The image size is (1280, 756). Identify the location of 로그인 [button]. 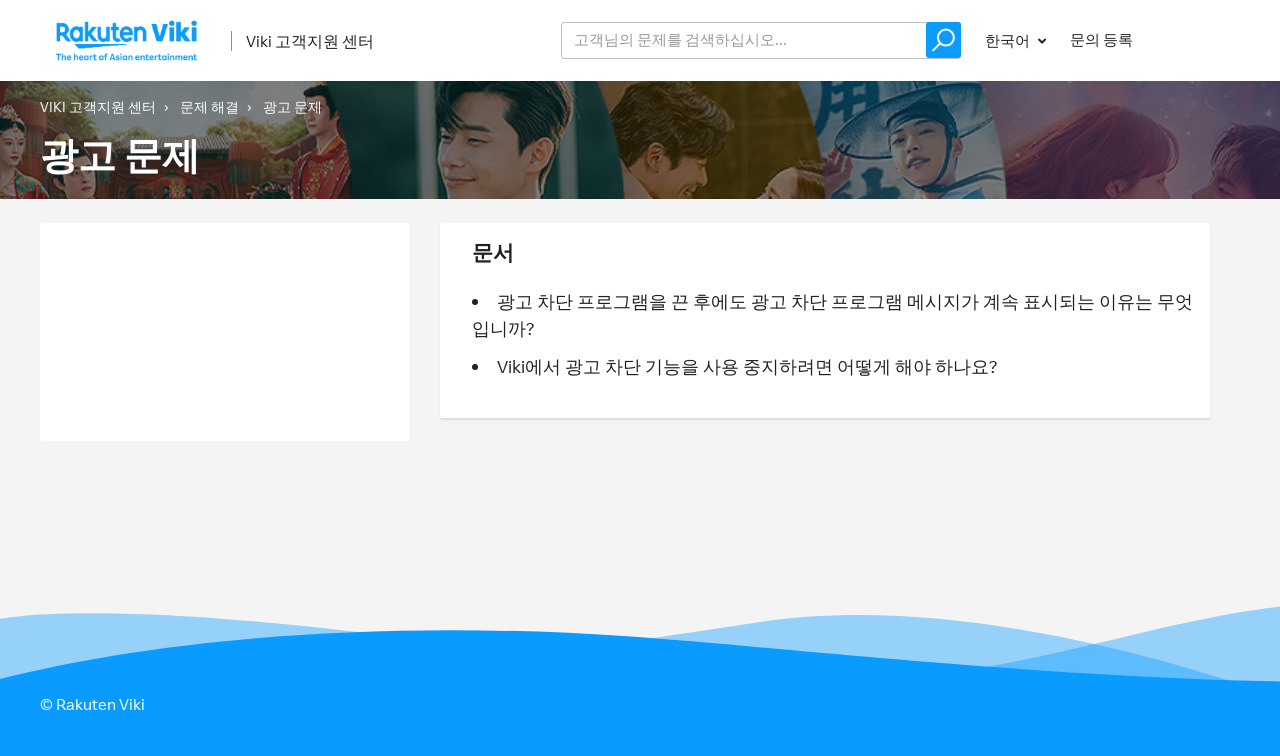
(1198, 39).